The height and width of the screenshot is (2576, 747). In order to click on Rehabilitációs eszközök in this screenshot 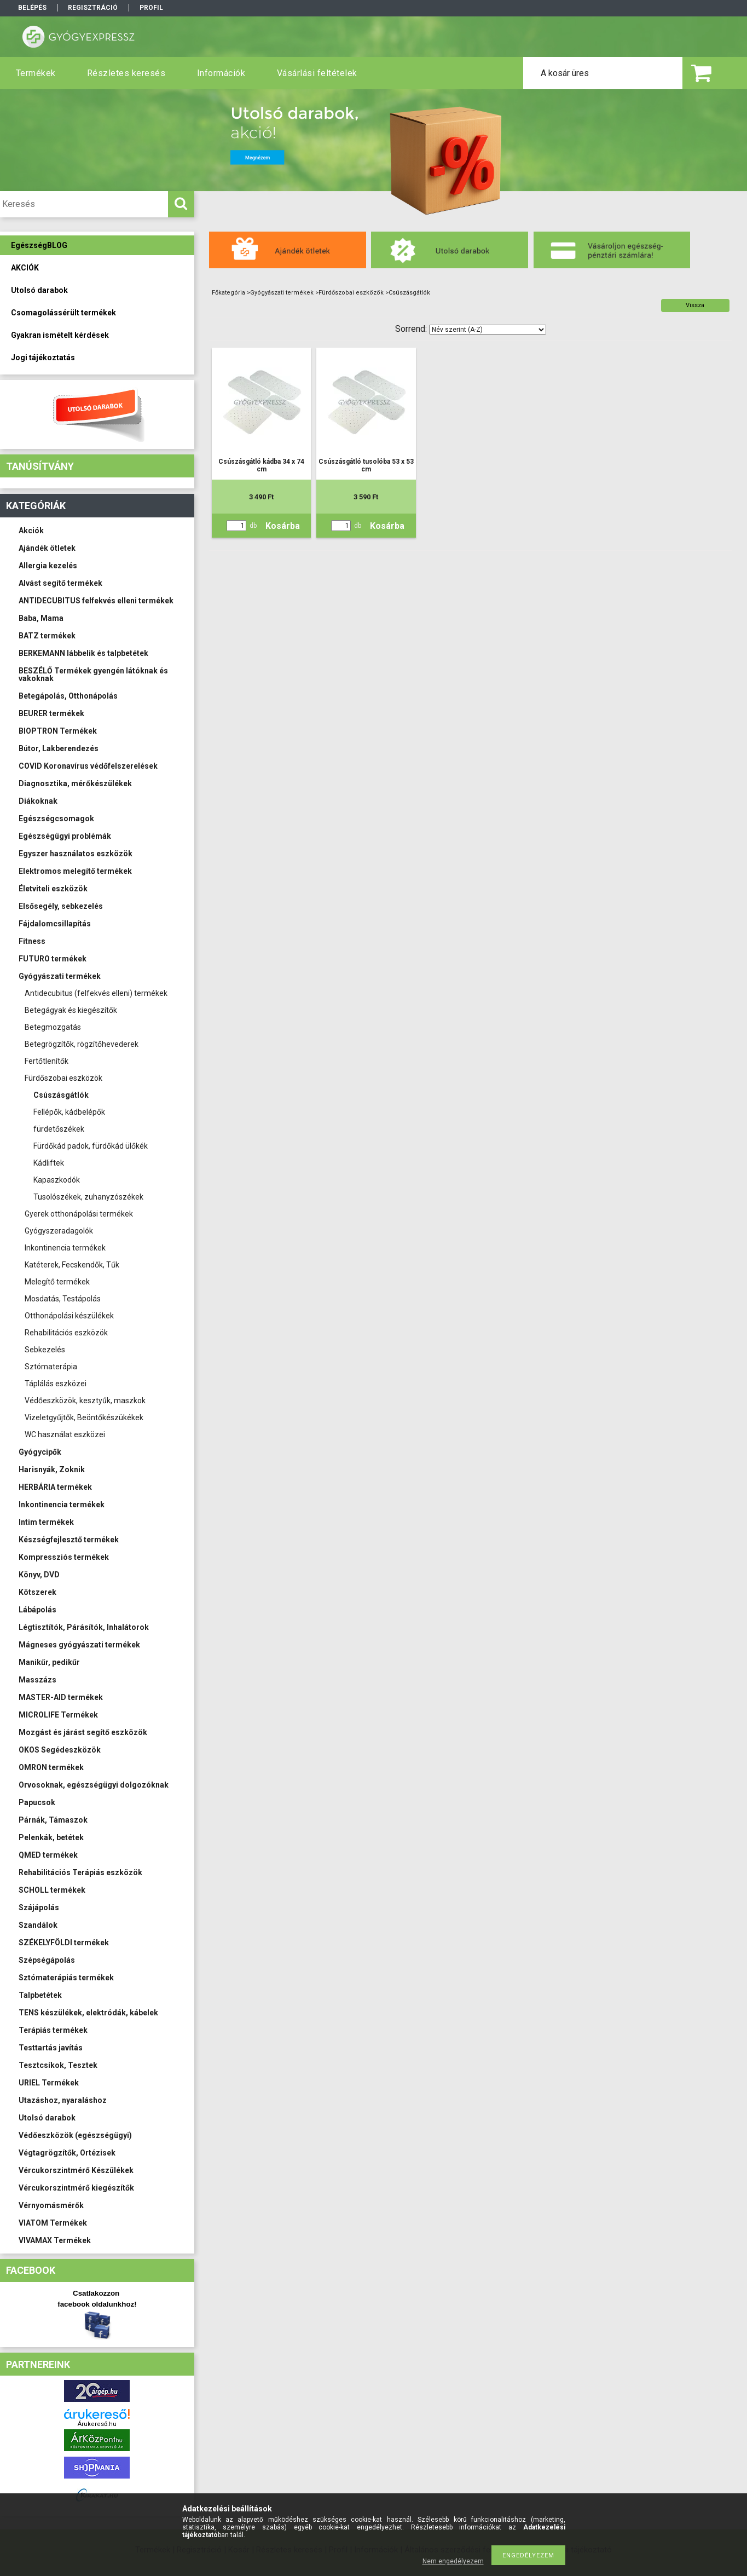, I will do `click(66, 1332)`.